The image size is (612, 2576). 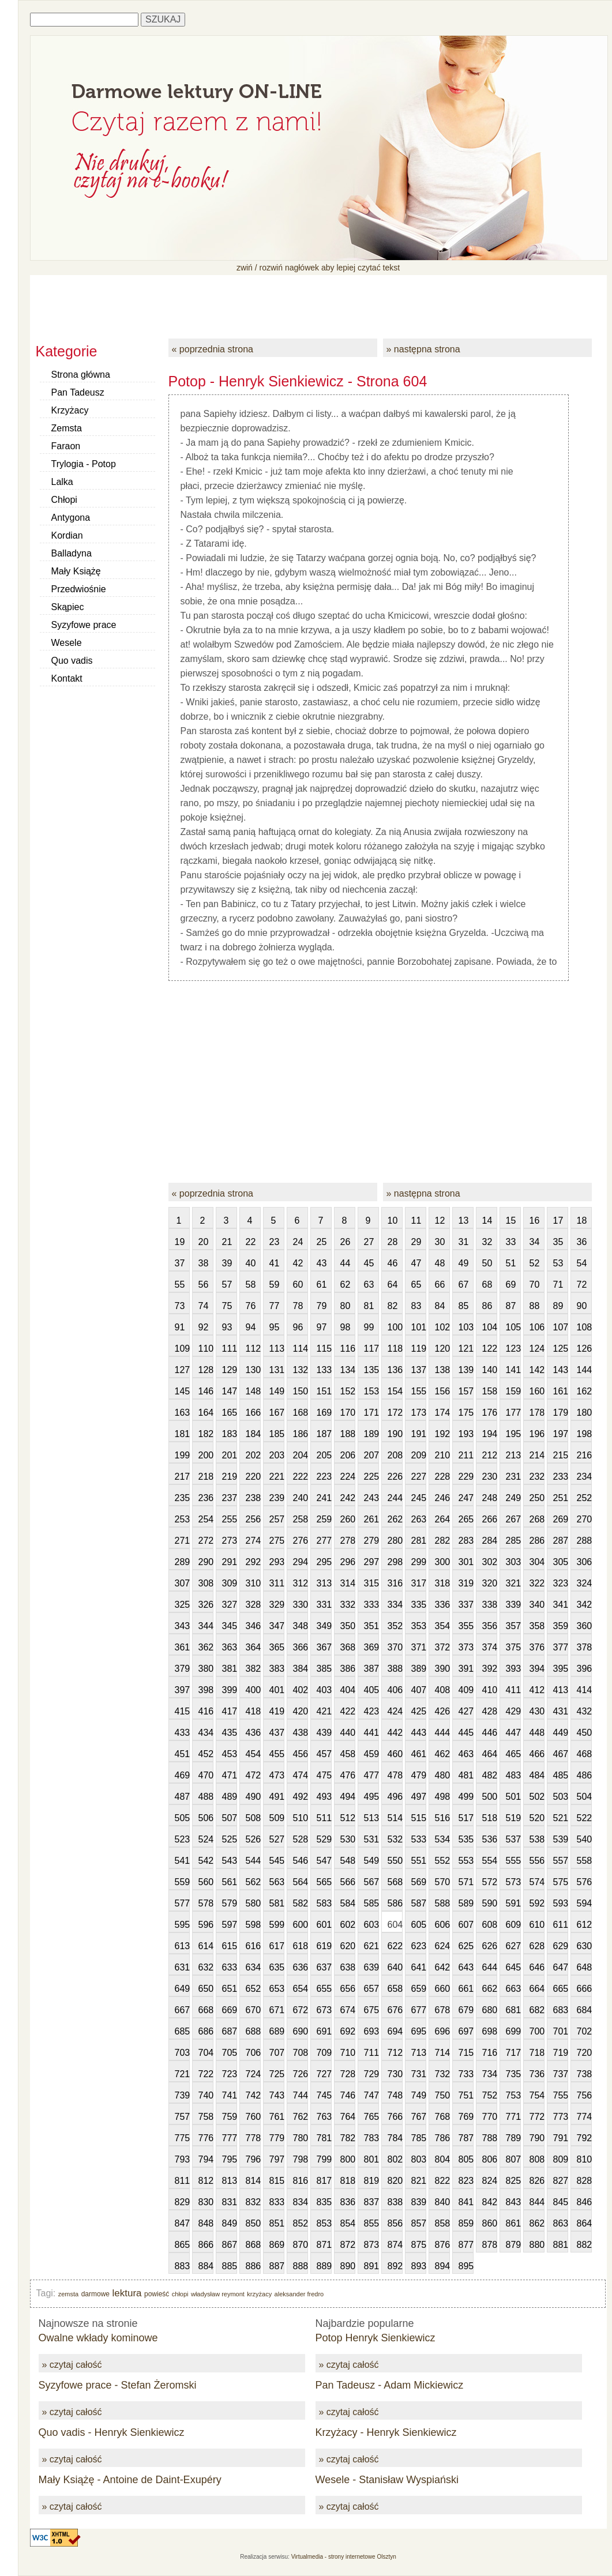 I want to click on 86, so click(x=487, y=1306).